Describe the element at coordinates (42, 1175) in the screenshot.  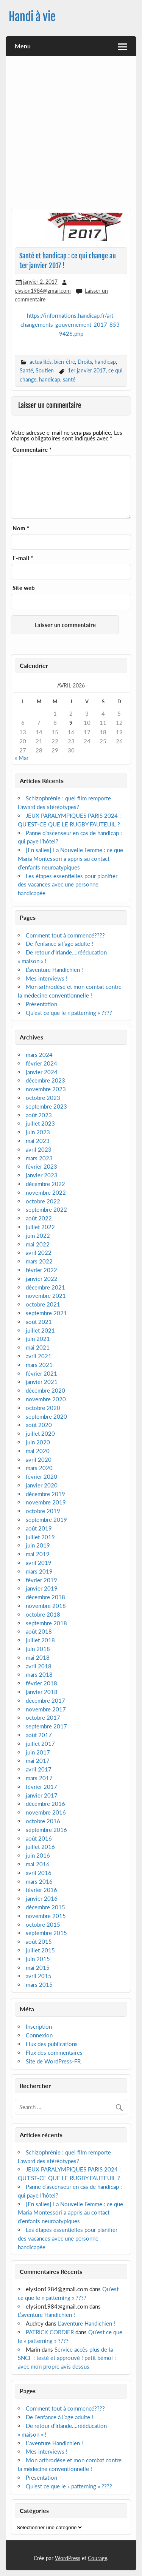
I see `janvier 2023` at that location.